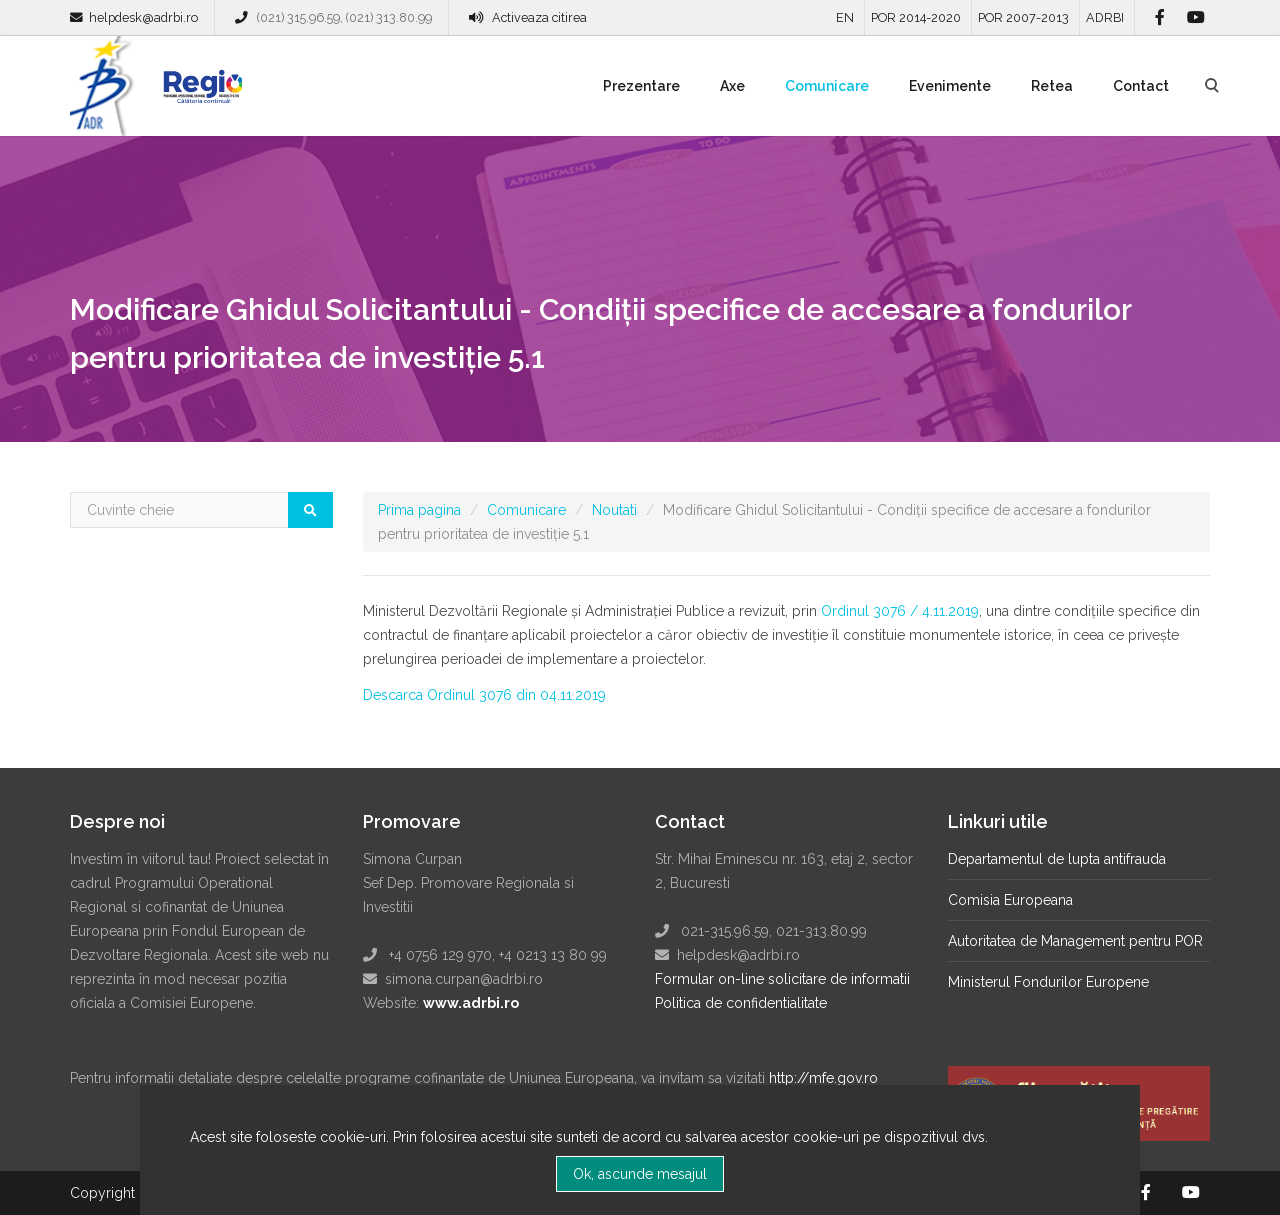 This screenshot has height=1215, width=1280. What do you see at coordinates (1057, 859) in the screenshot?
I see `Departamentul de lupta antifrauda` at bounding box center [1057, 859].